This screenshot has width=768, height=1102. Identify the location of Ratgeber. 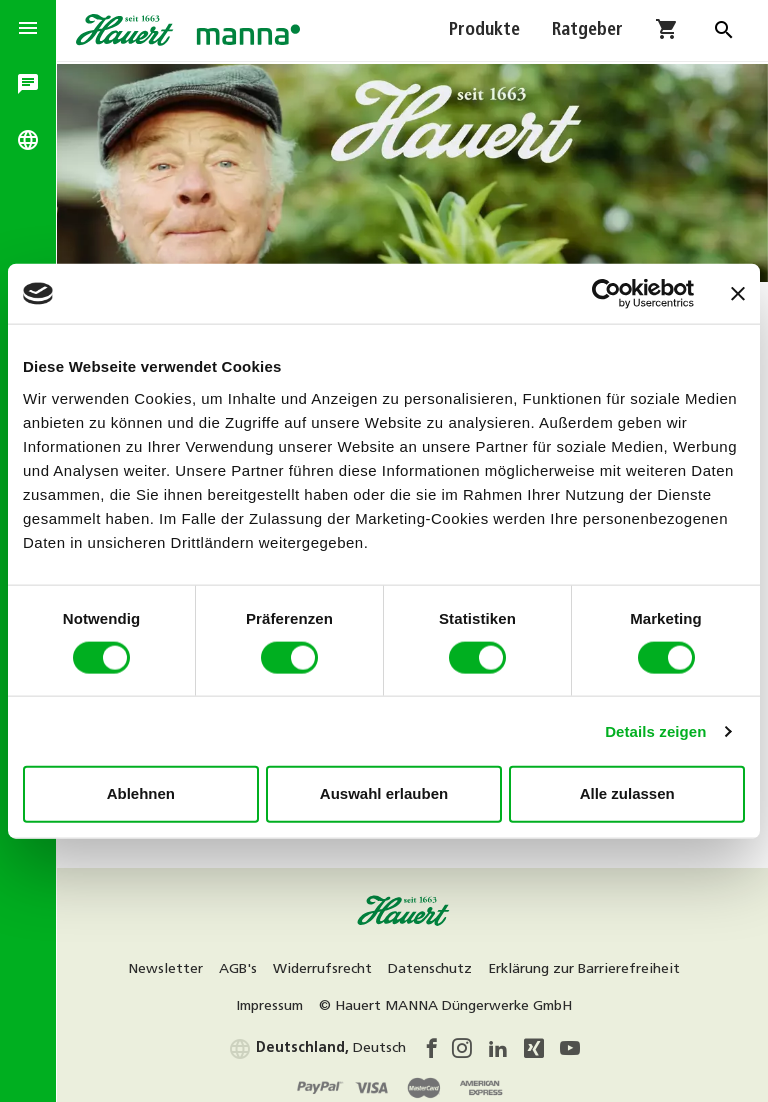
(587, 31).